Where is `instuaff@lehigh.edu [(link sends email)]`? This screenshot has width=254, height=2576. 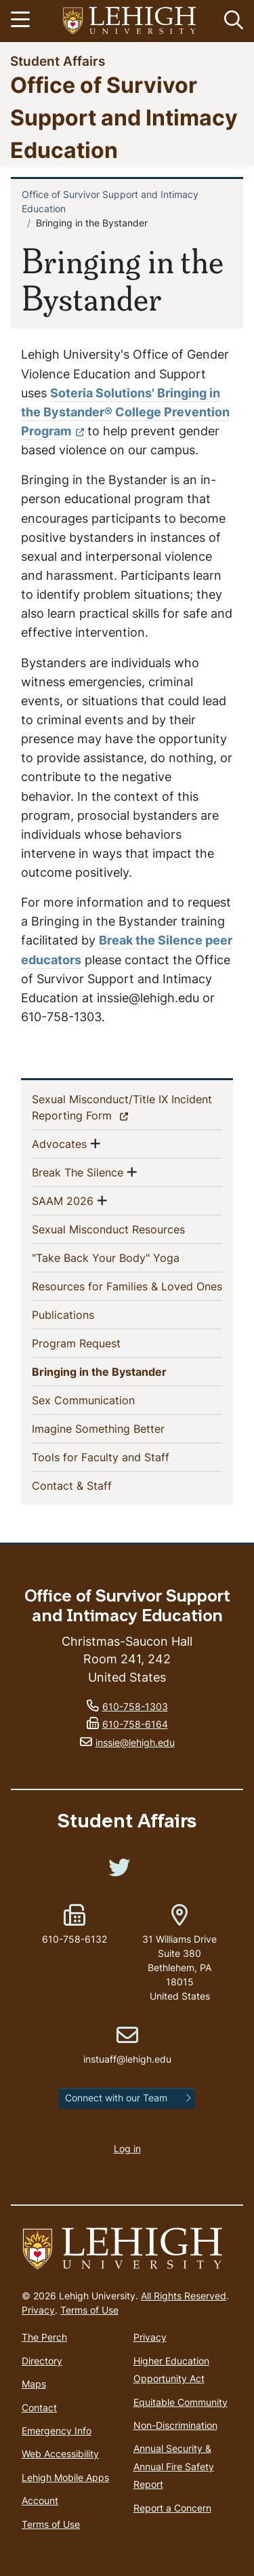
instuaff@lehigh.edu [(link sends email)] is located at coordinates (127, 2045).